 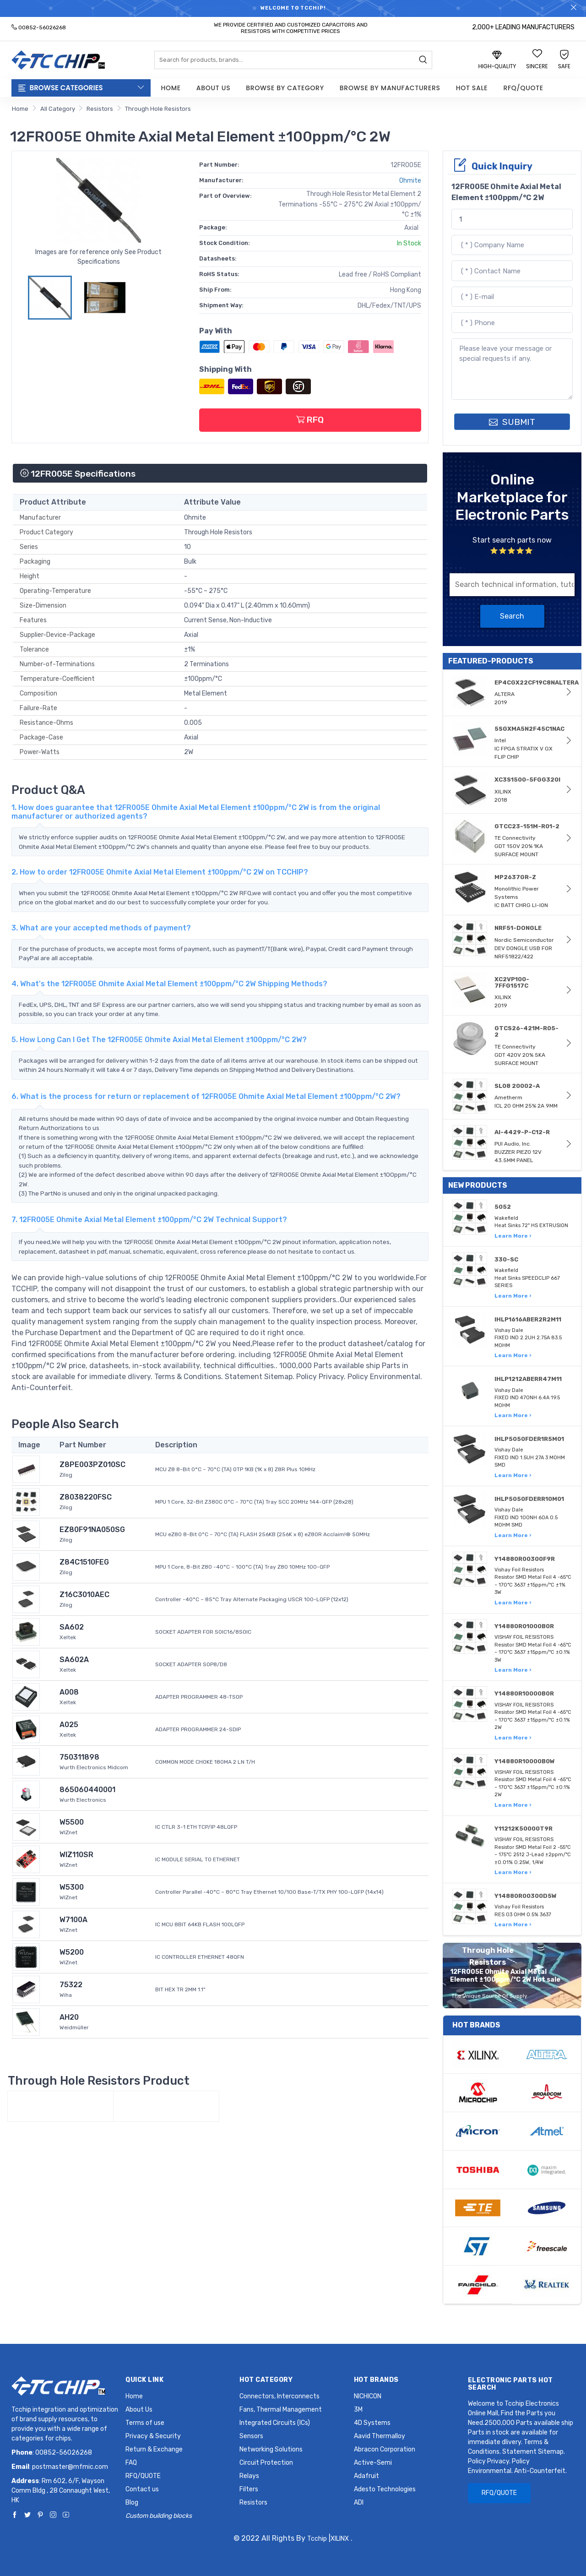 What do you see at coordinates (79, 1757) in the screenshot?
I see `750311898` at bounding box center [79, 1757].